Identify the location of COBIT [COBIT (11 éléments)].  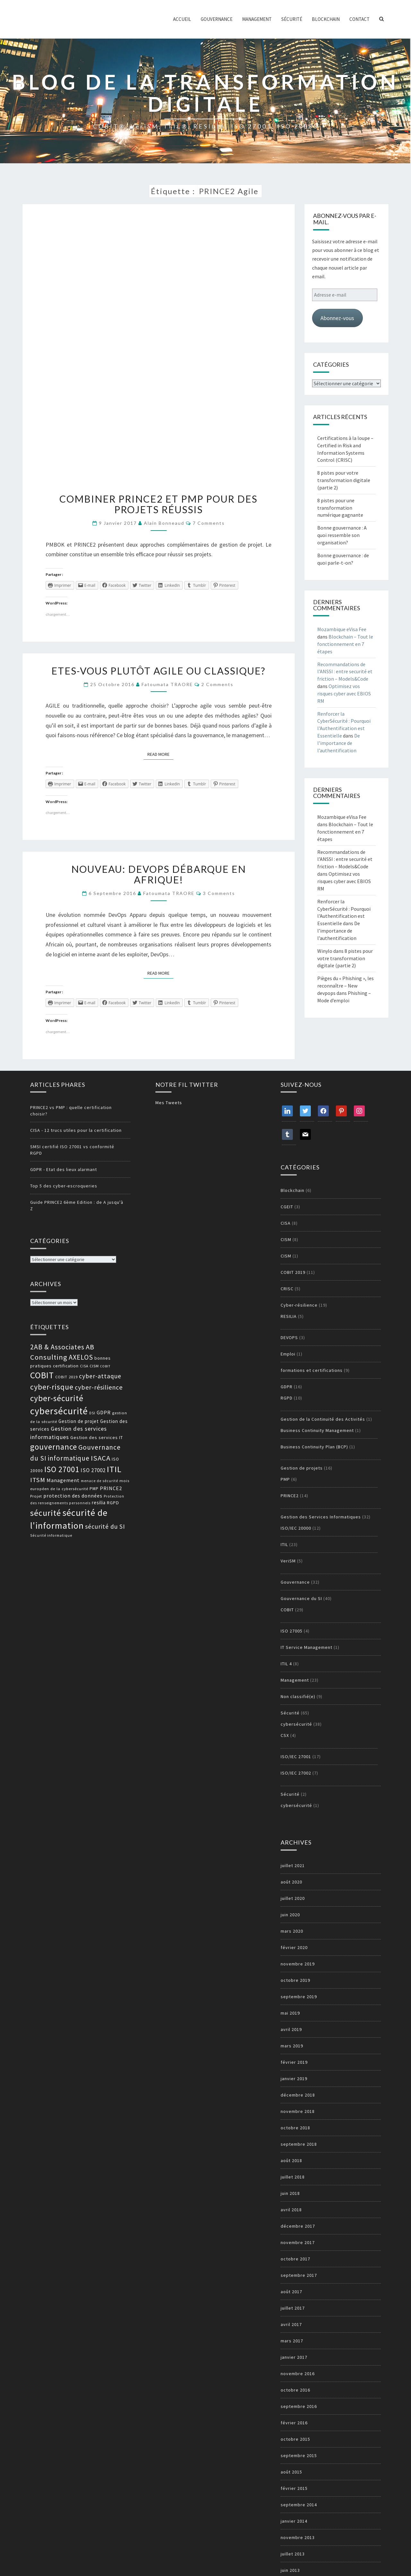
(105, 1366).